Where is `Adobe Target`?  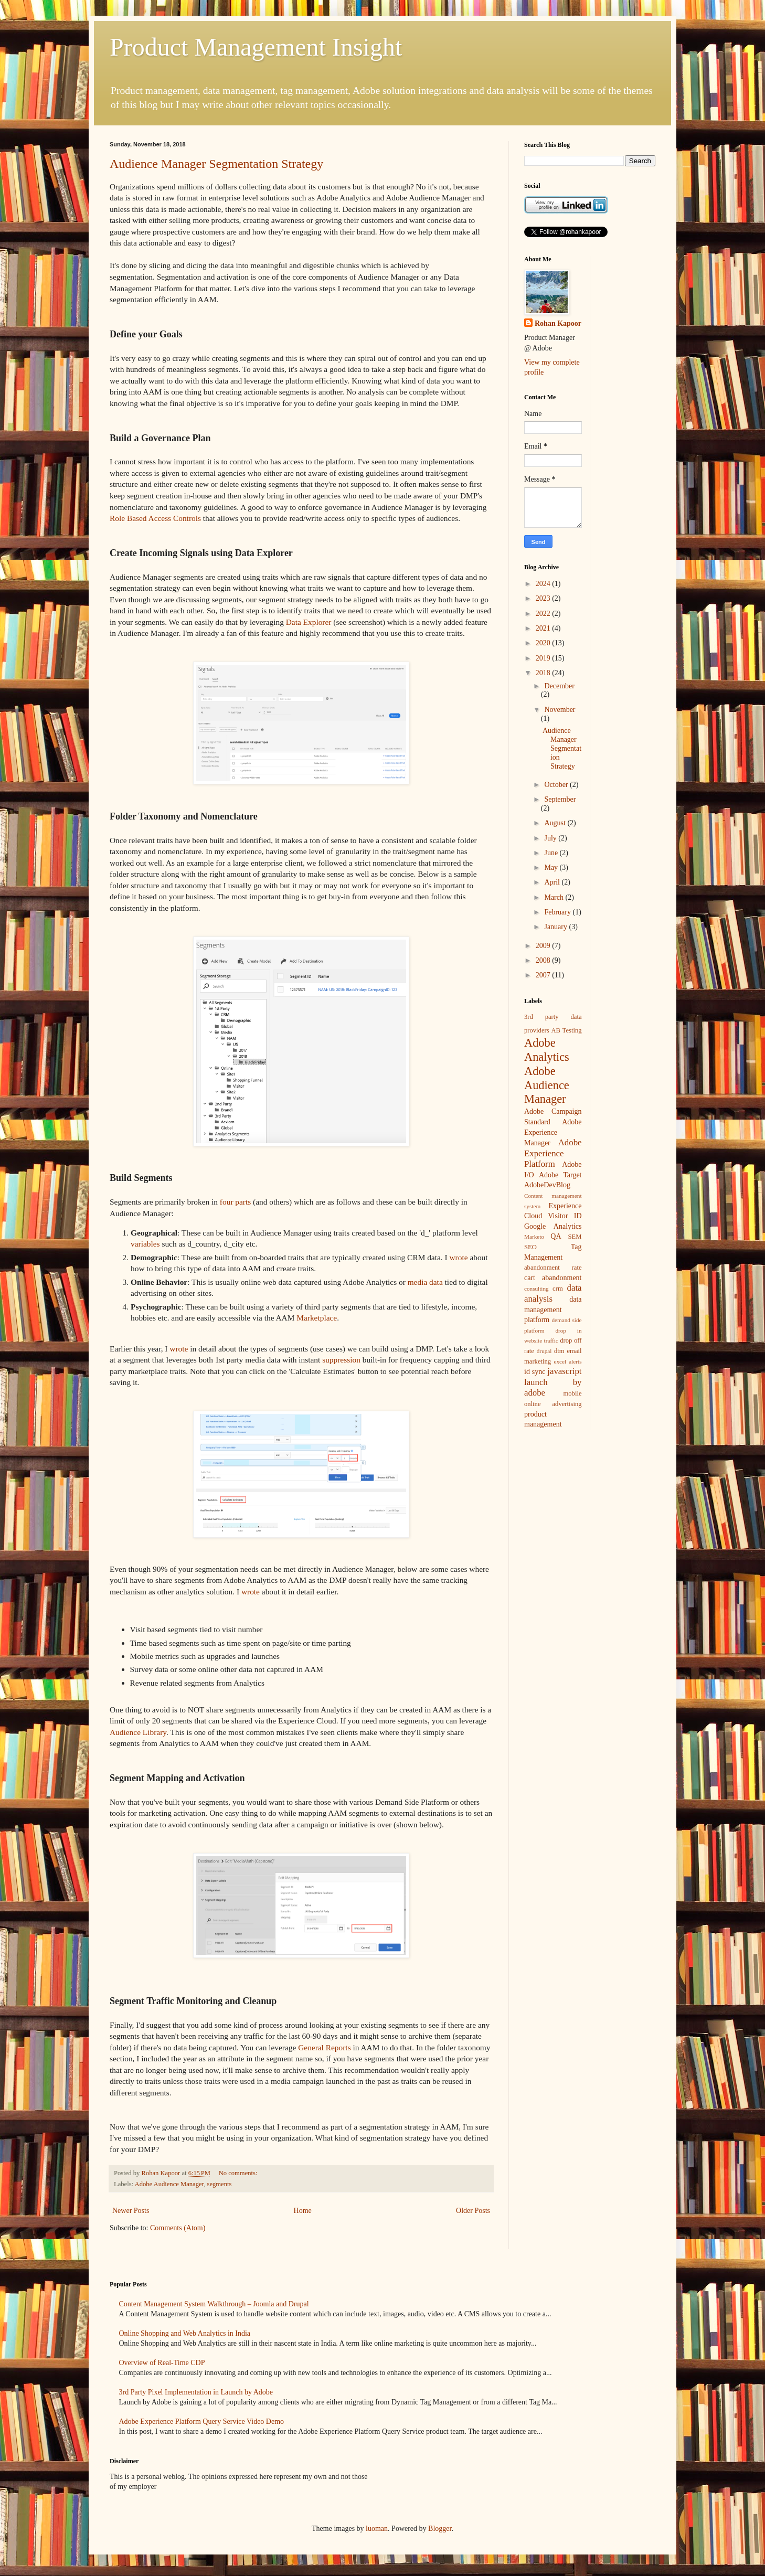 Adobe Target is located at coordinates (560, 1175).